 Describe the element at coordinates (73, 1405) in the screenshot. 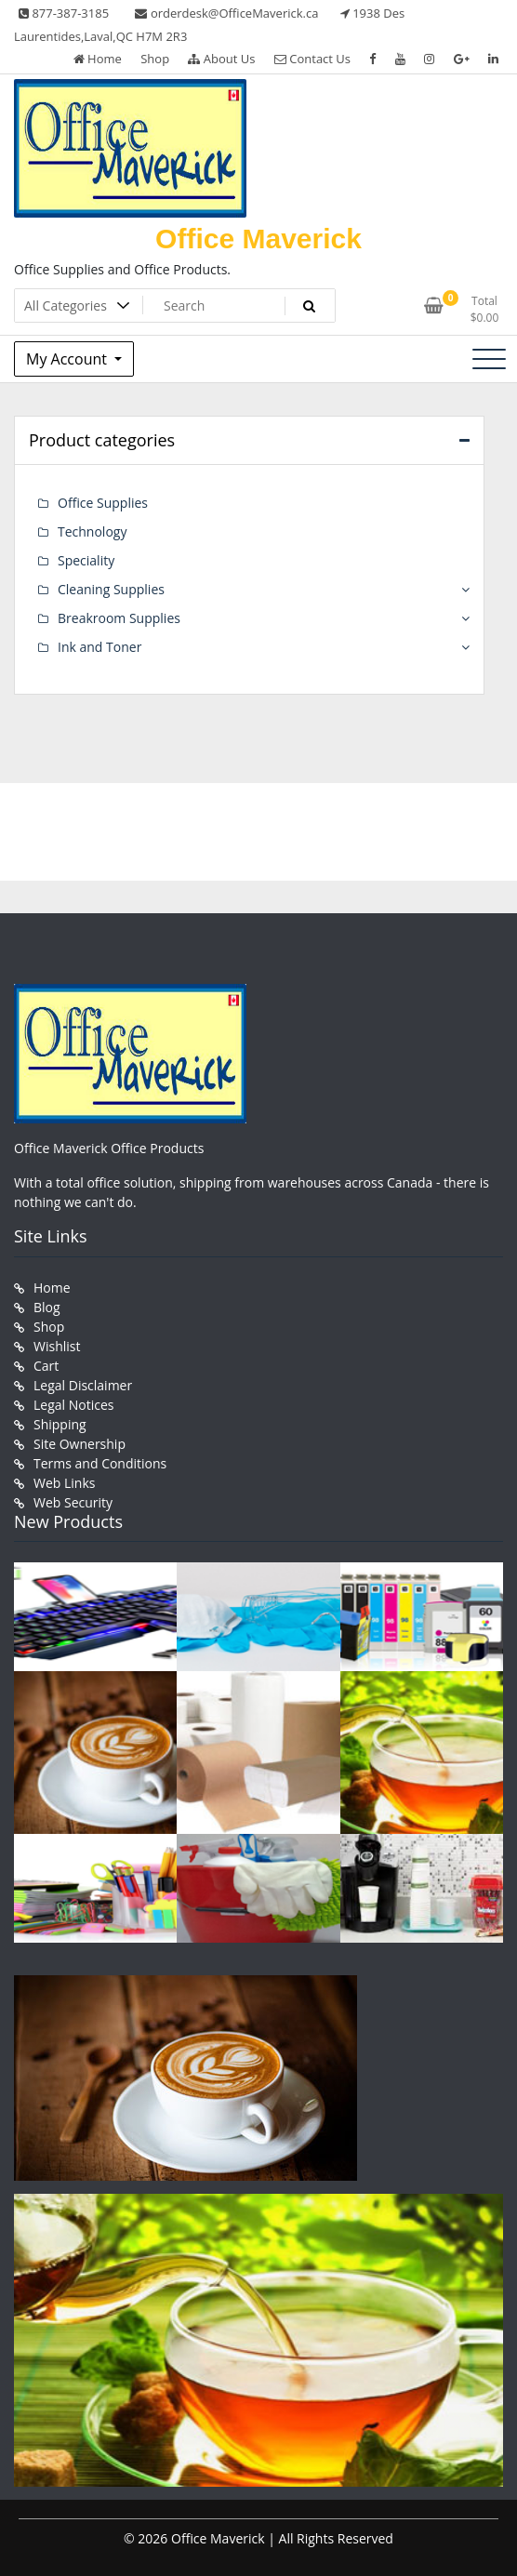

I see `Legal Notices` at that location.